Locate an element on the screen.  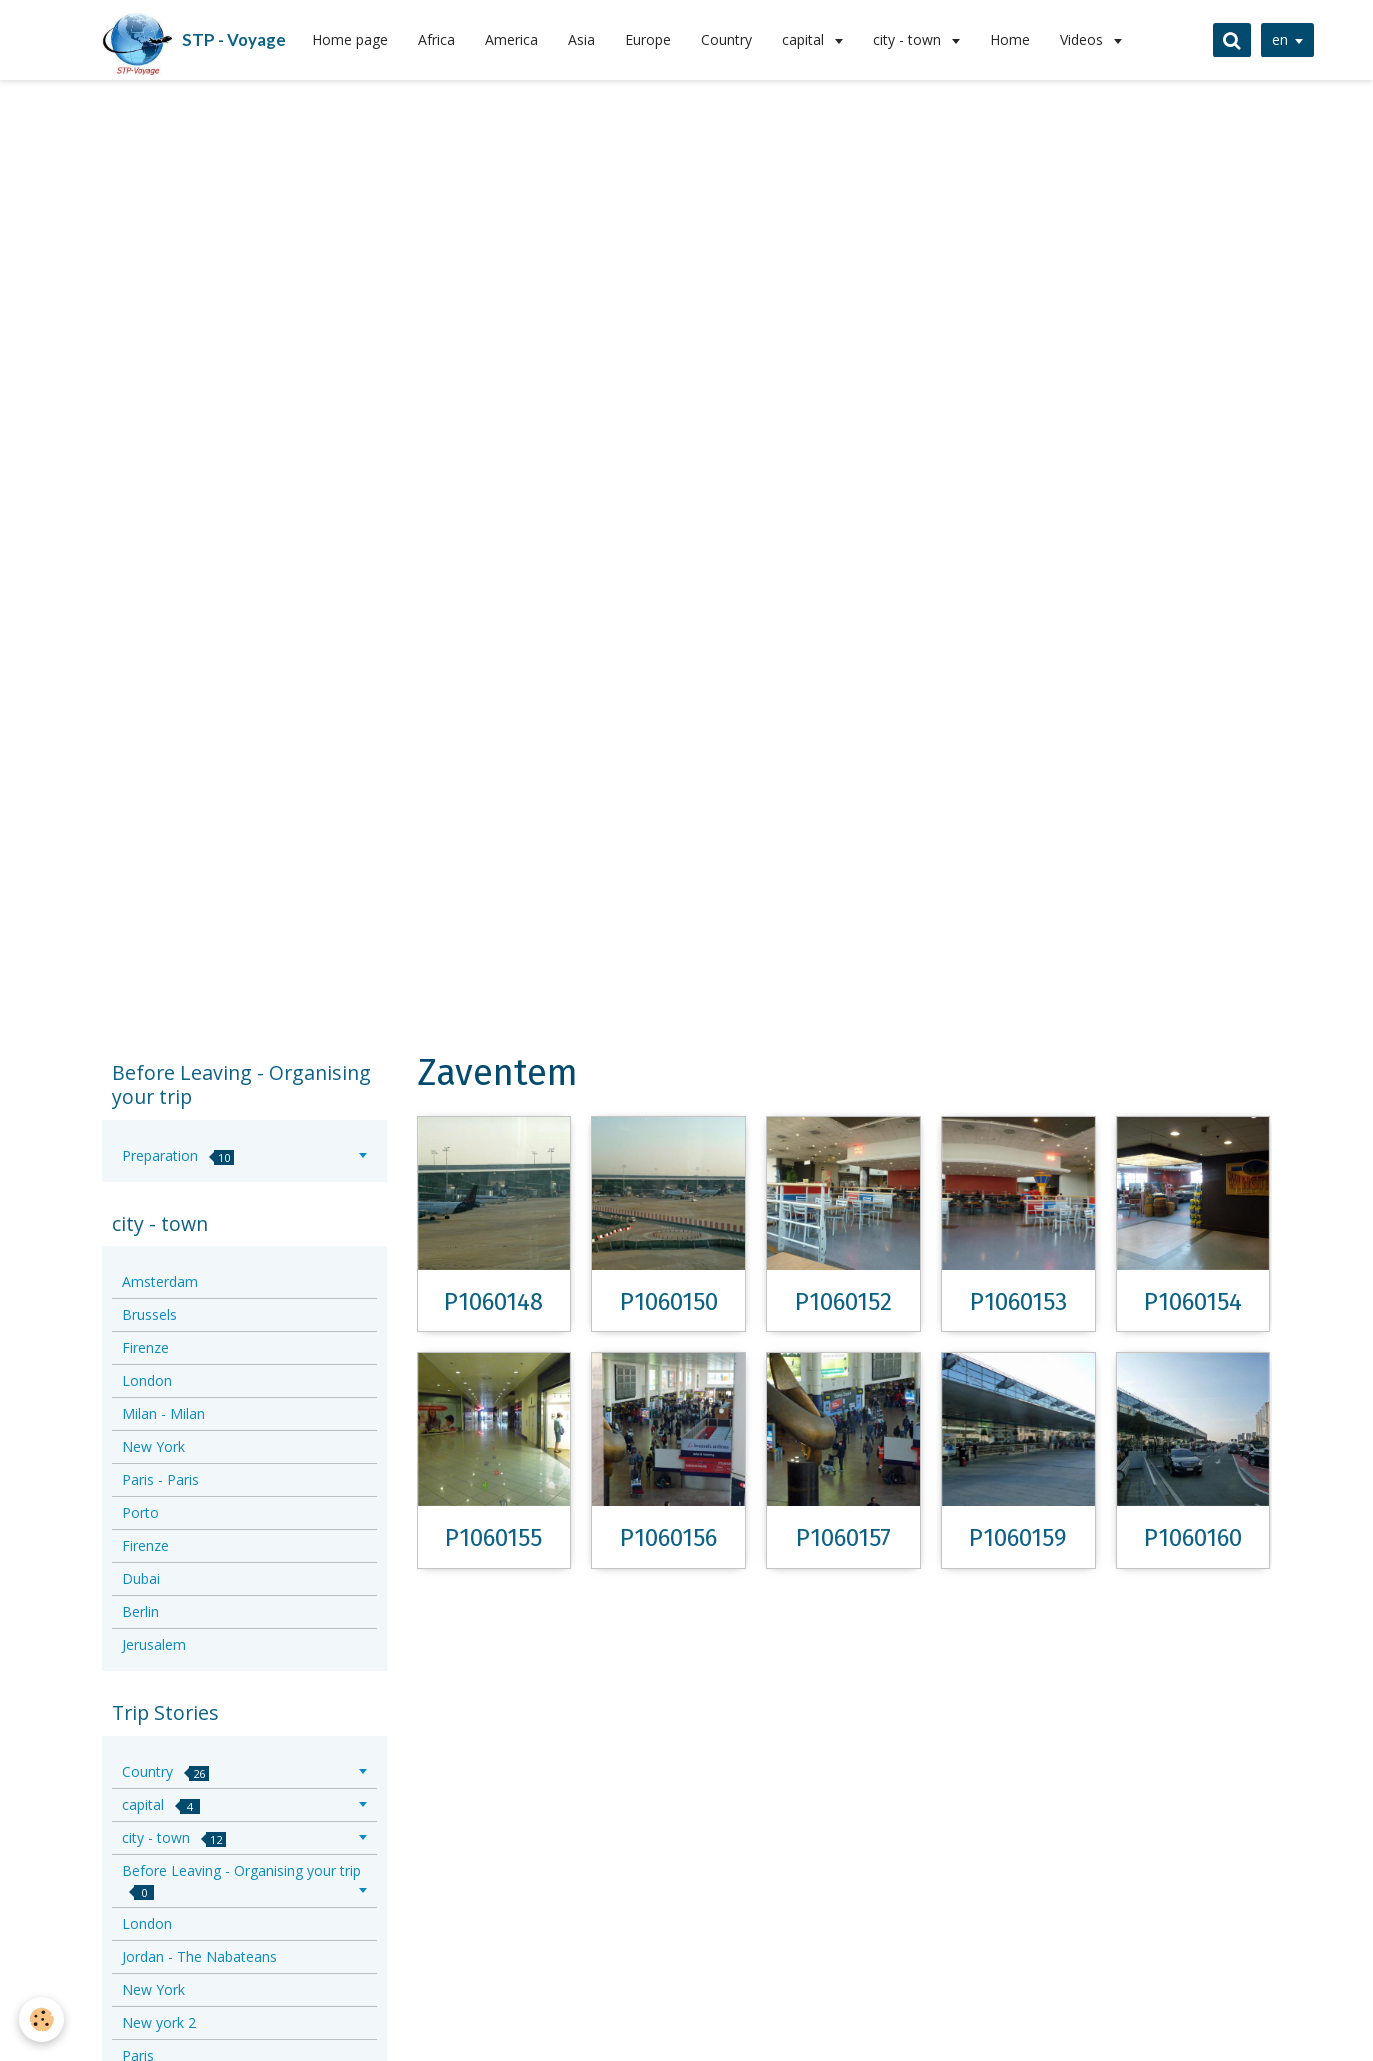
[Cookie] is located at coordinates (42, 2019).